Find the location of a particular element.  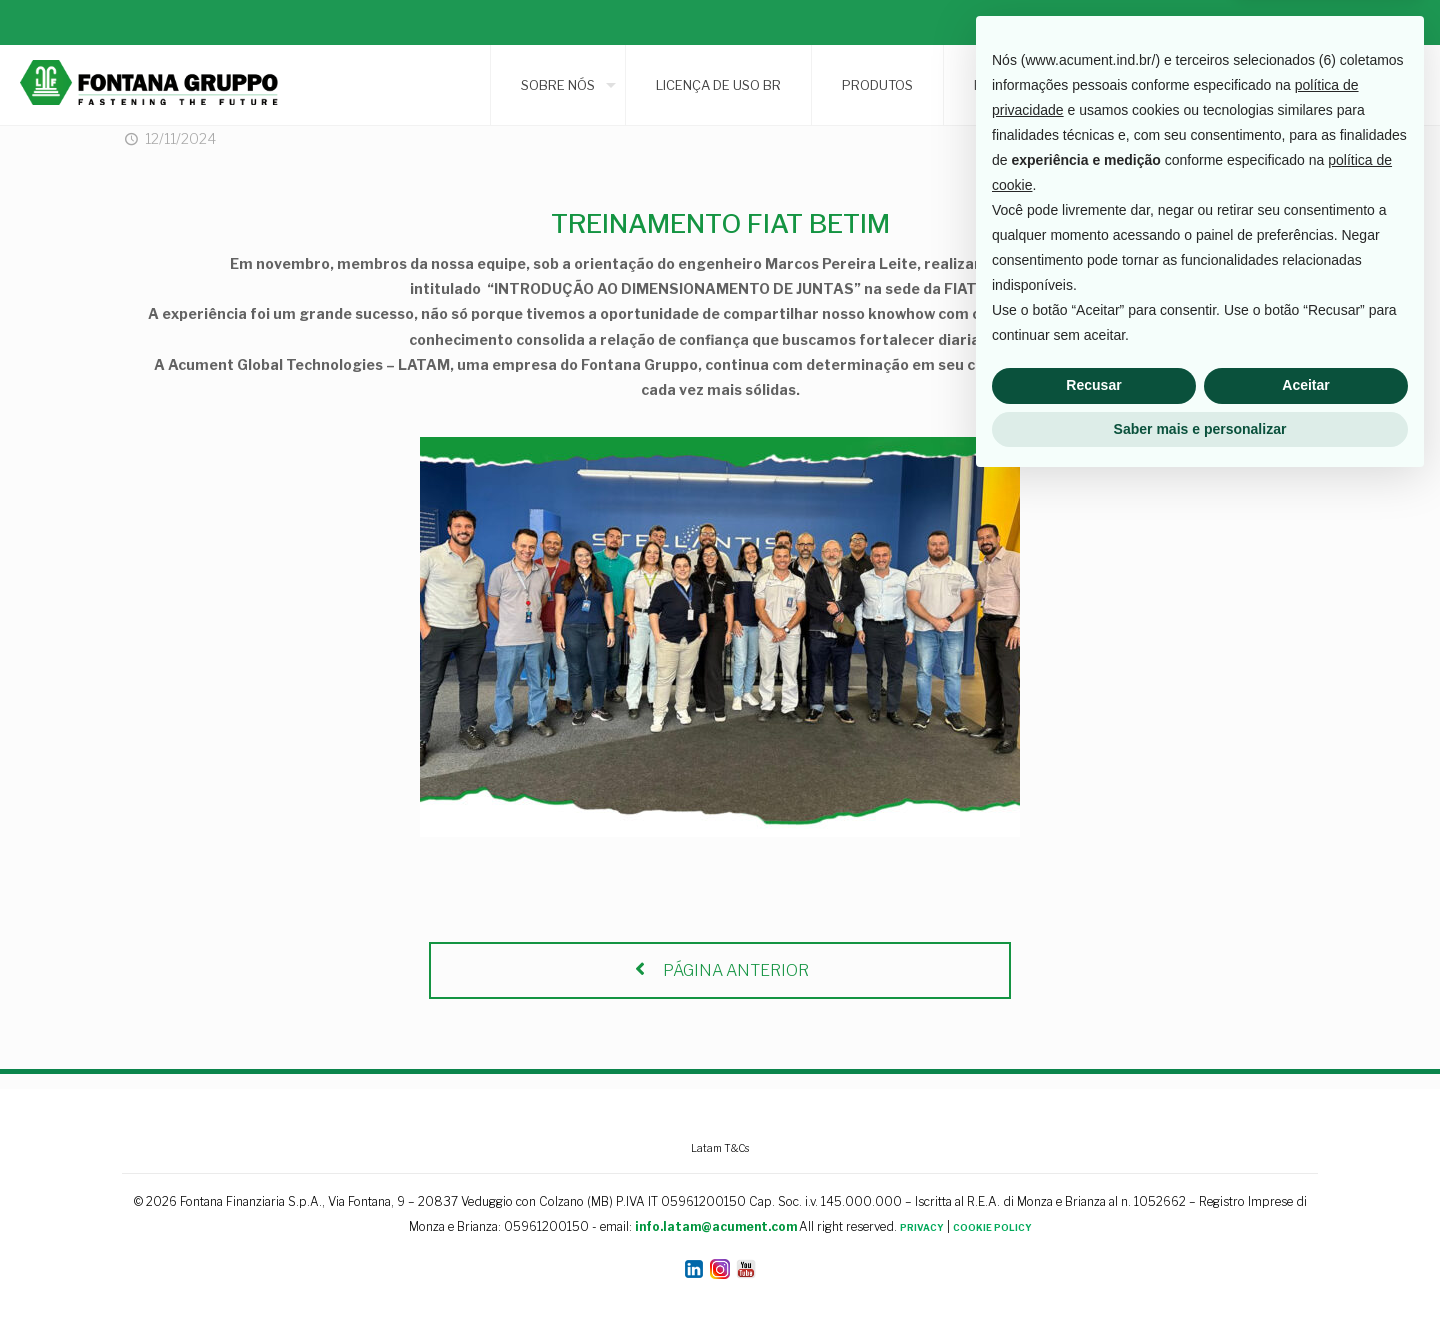

Recusar [button] is located at coordinates (1093, 1233).